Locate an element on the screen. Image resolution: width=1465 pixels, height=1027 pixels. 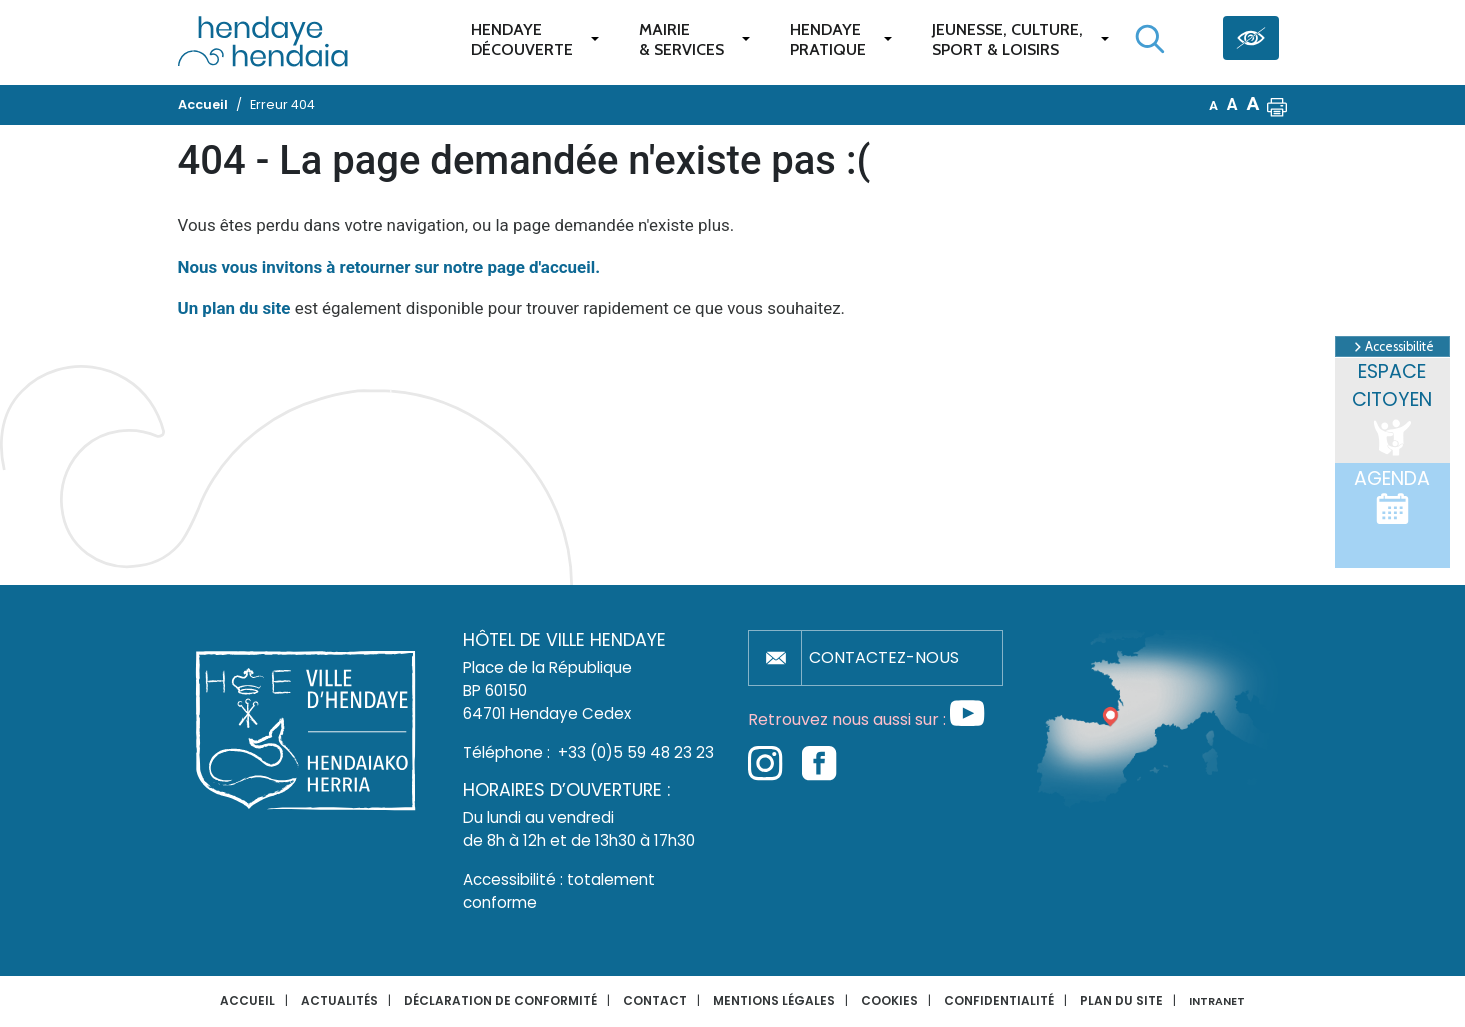
Contact is located at coordinates (655, 1000).